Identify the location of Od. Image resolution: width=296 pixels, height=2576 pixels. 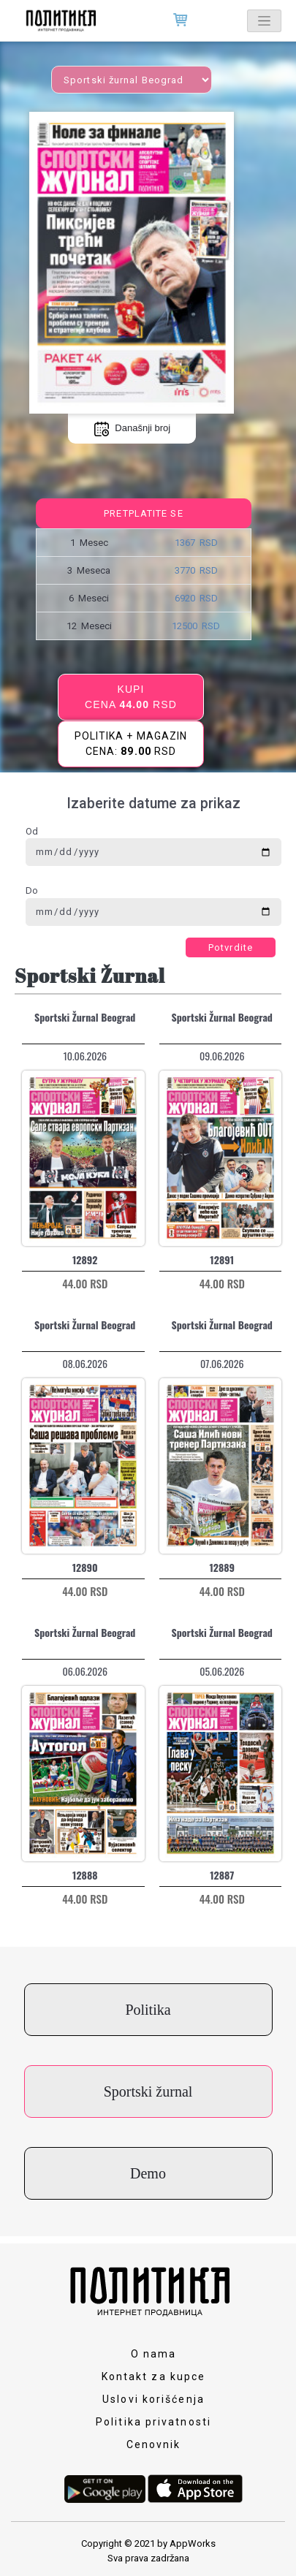
(32, 831).